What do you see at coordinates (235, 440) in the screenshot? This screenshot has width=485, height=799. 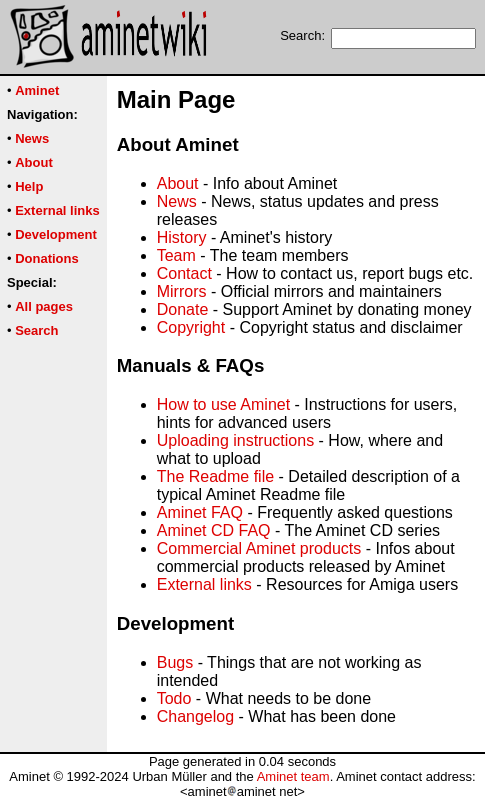 I see `Uploading instructions` at bounding box center [235, 440].